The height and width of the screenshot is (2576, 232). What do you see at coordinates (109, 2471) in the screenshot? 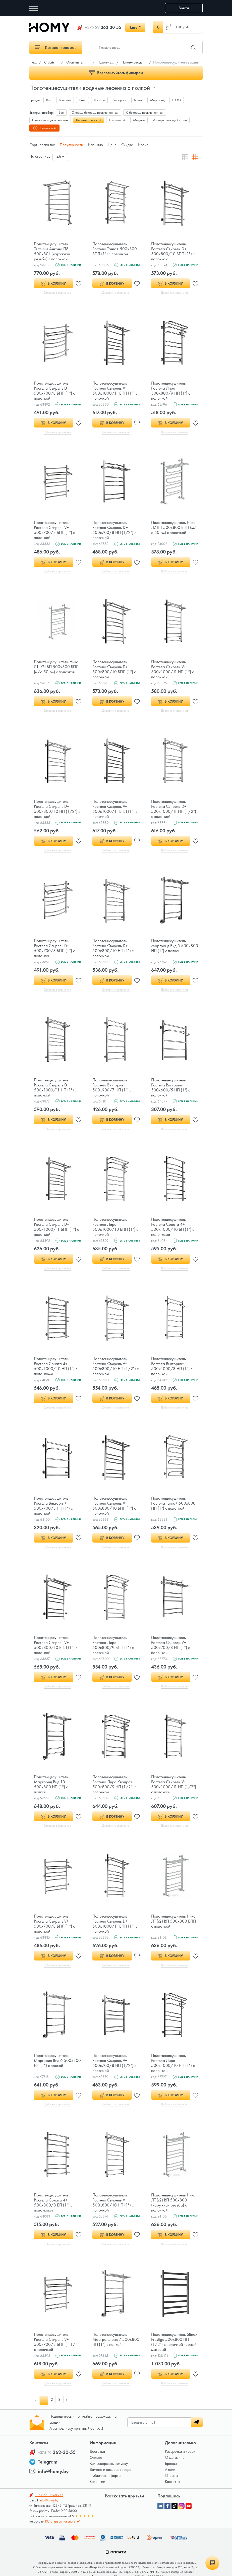
I see `Как совершить покупку` at bounding box center [109, 2471].